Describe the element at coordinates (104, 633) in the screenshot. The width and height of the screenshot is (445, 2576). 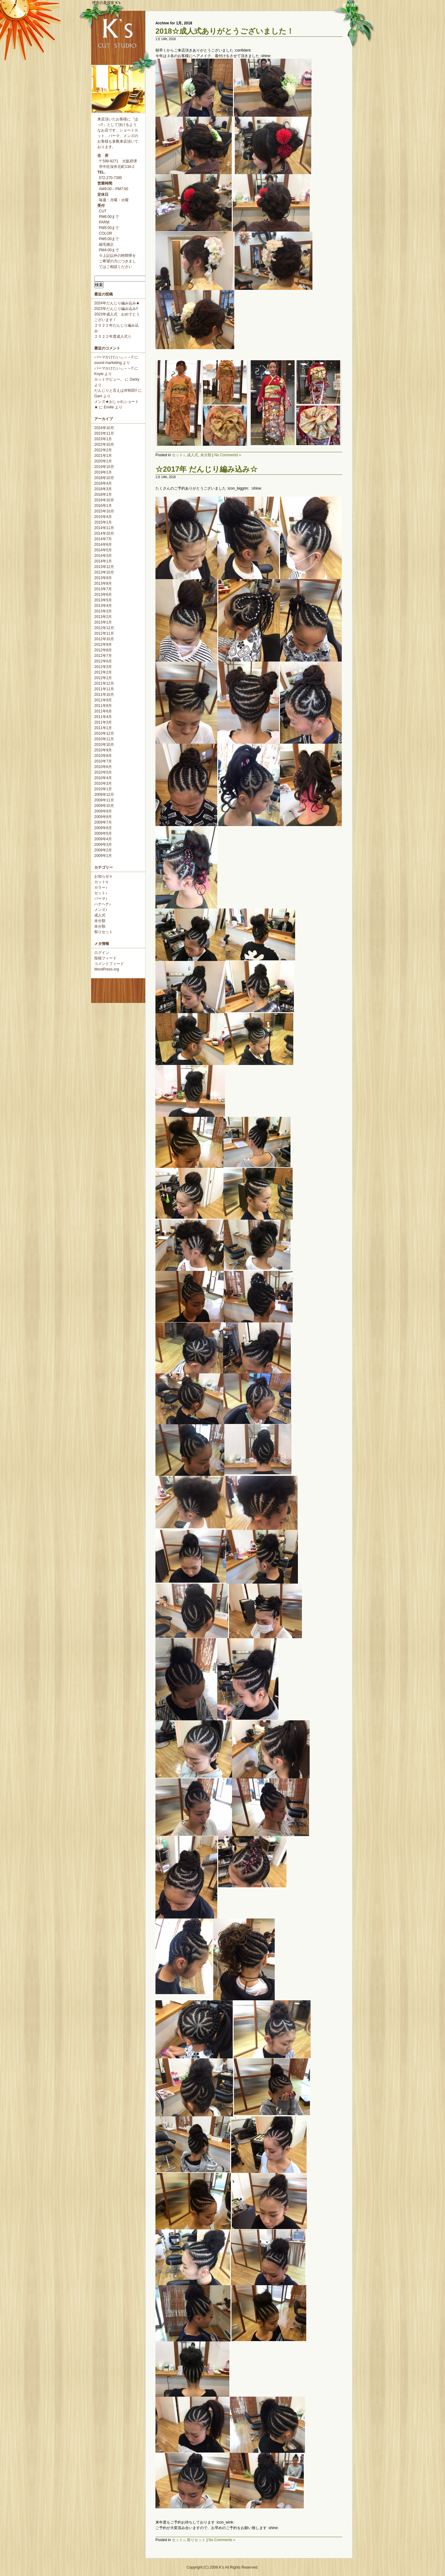
I see `2012年11月` at that location.